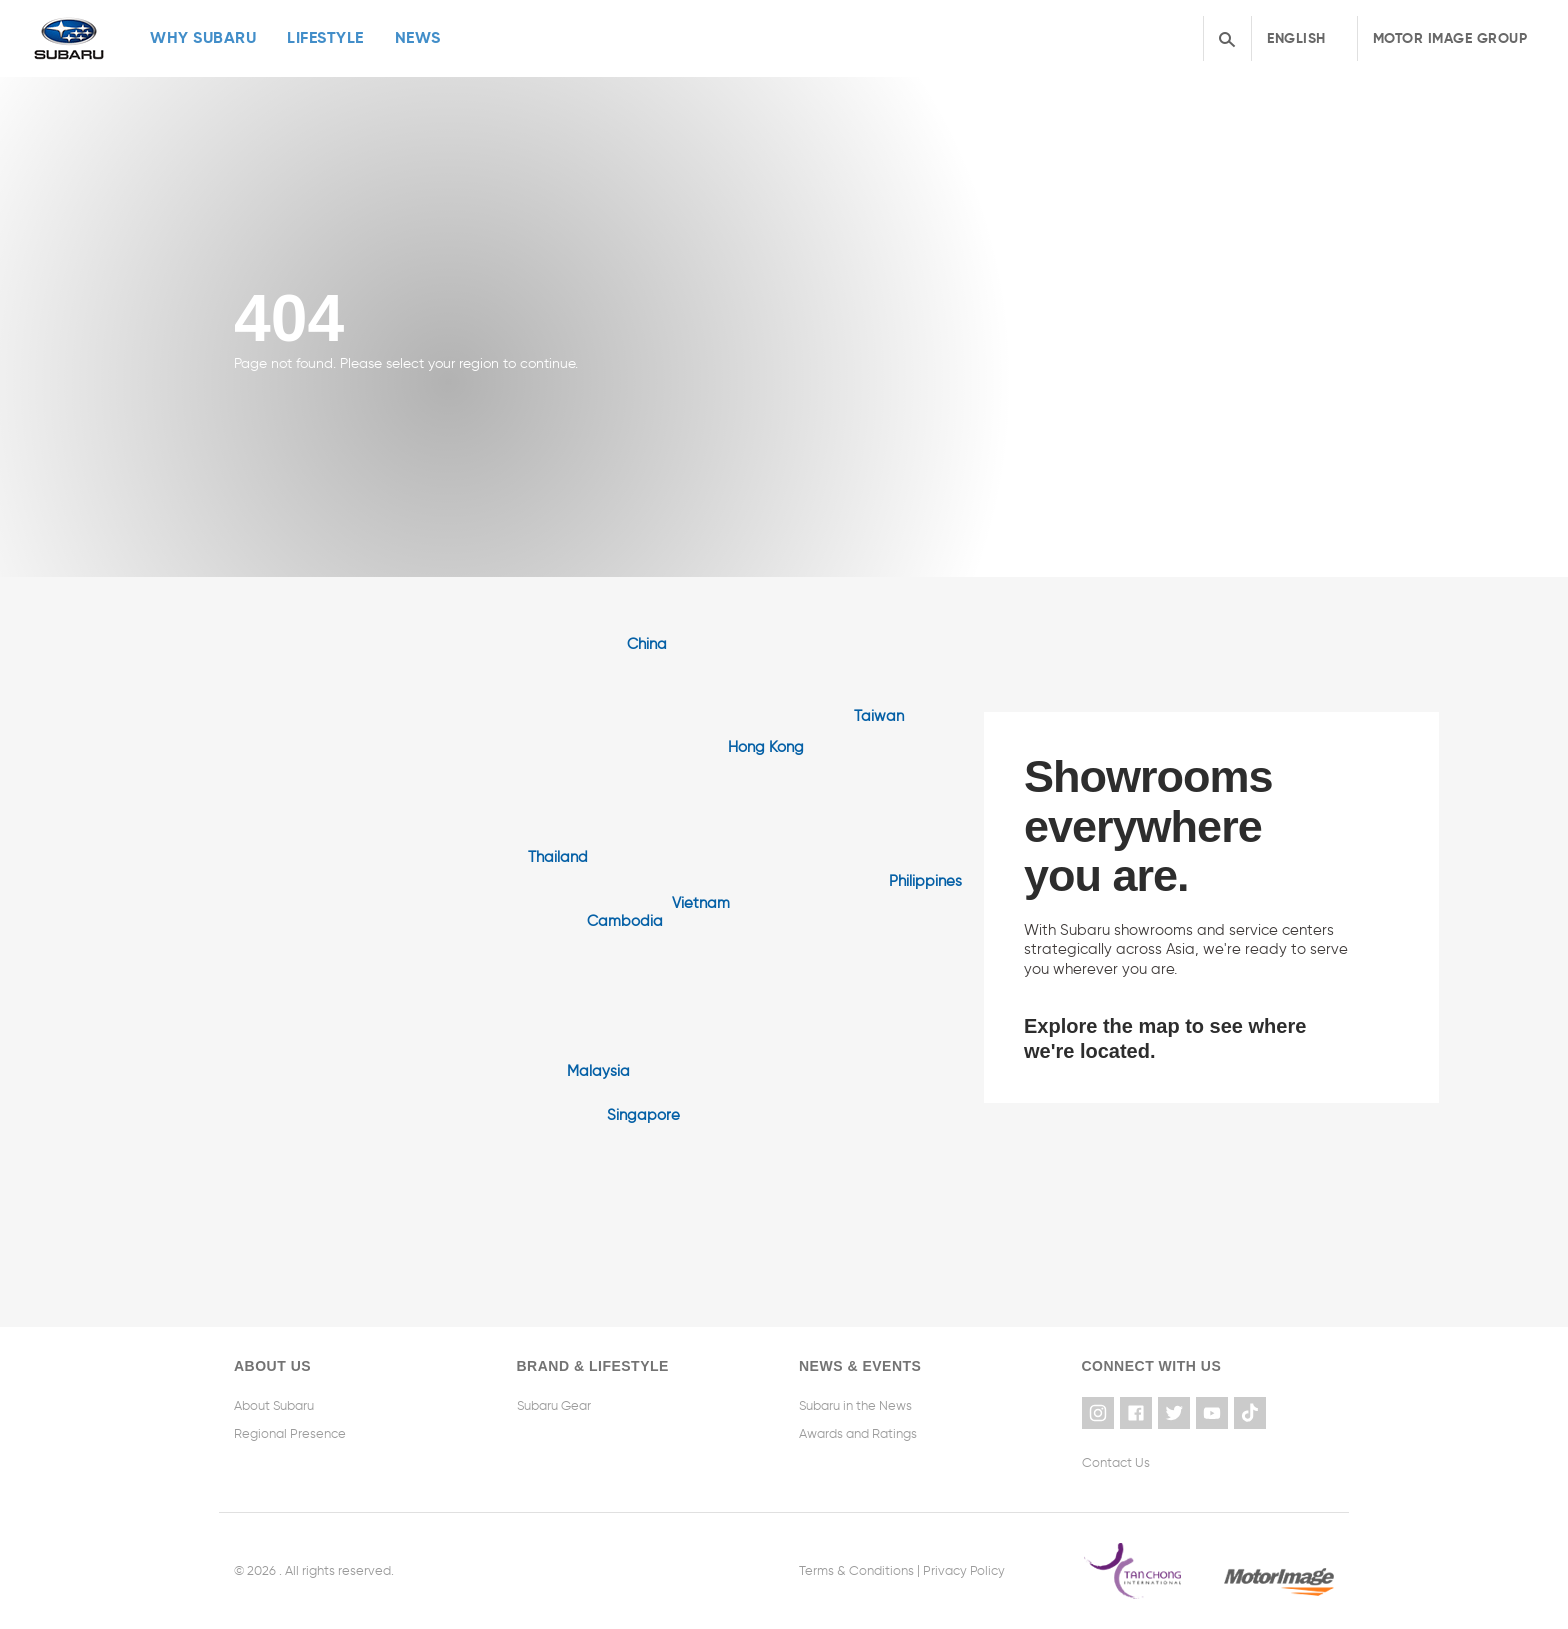 The width and height of the screenshot is (1568, 1629). I want to click on Privacy Policy, so click(964, 1570).